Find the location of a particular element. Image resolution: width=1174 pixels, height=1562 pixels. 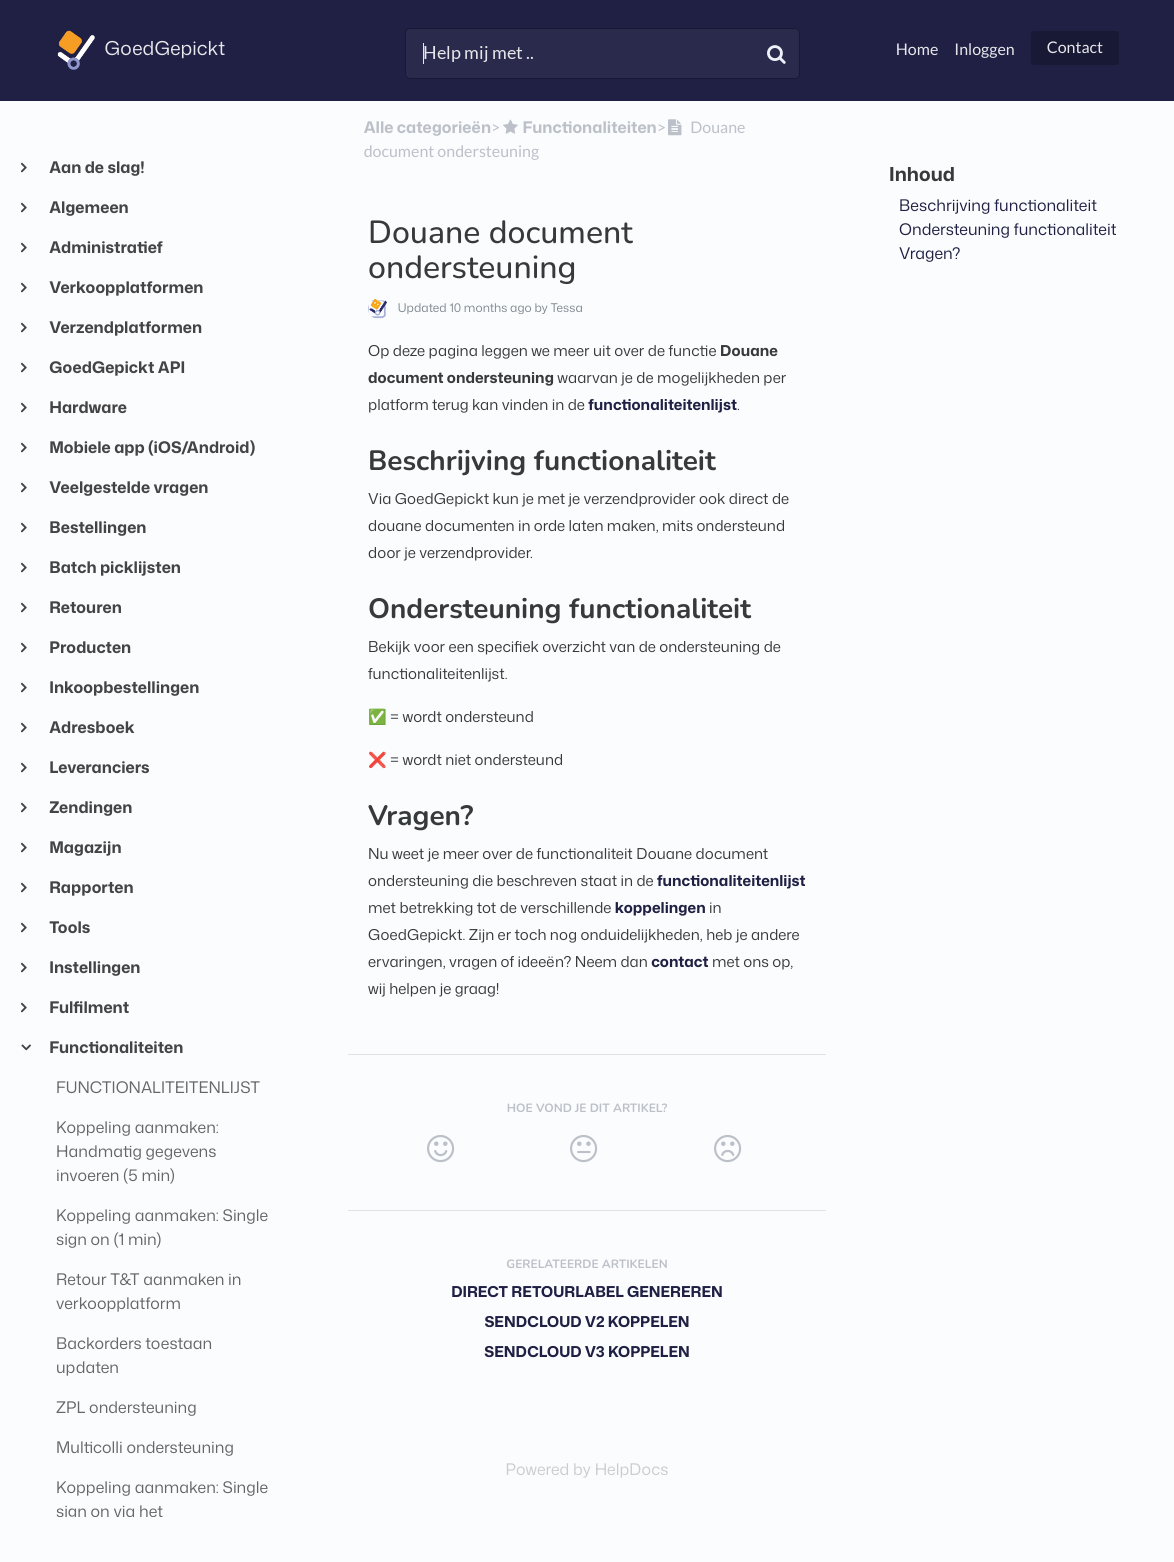

Instellingen is located at coordinates (94, 968).